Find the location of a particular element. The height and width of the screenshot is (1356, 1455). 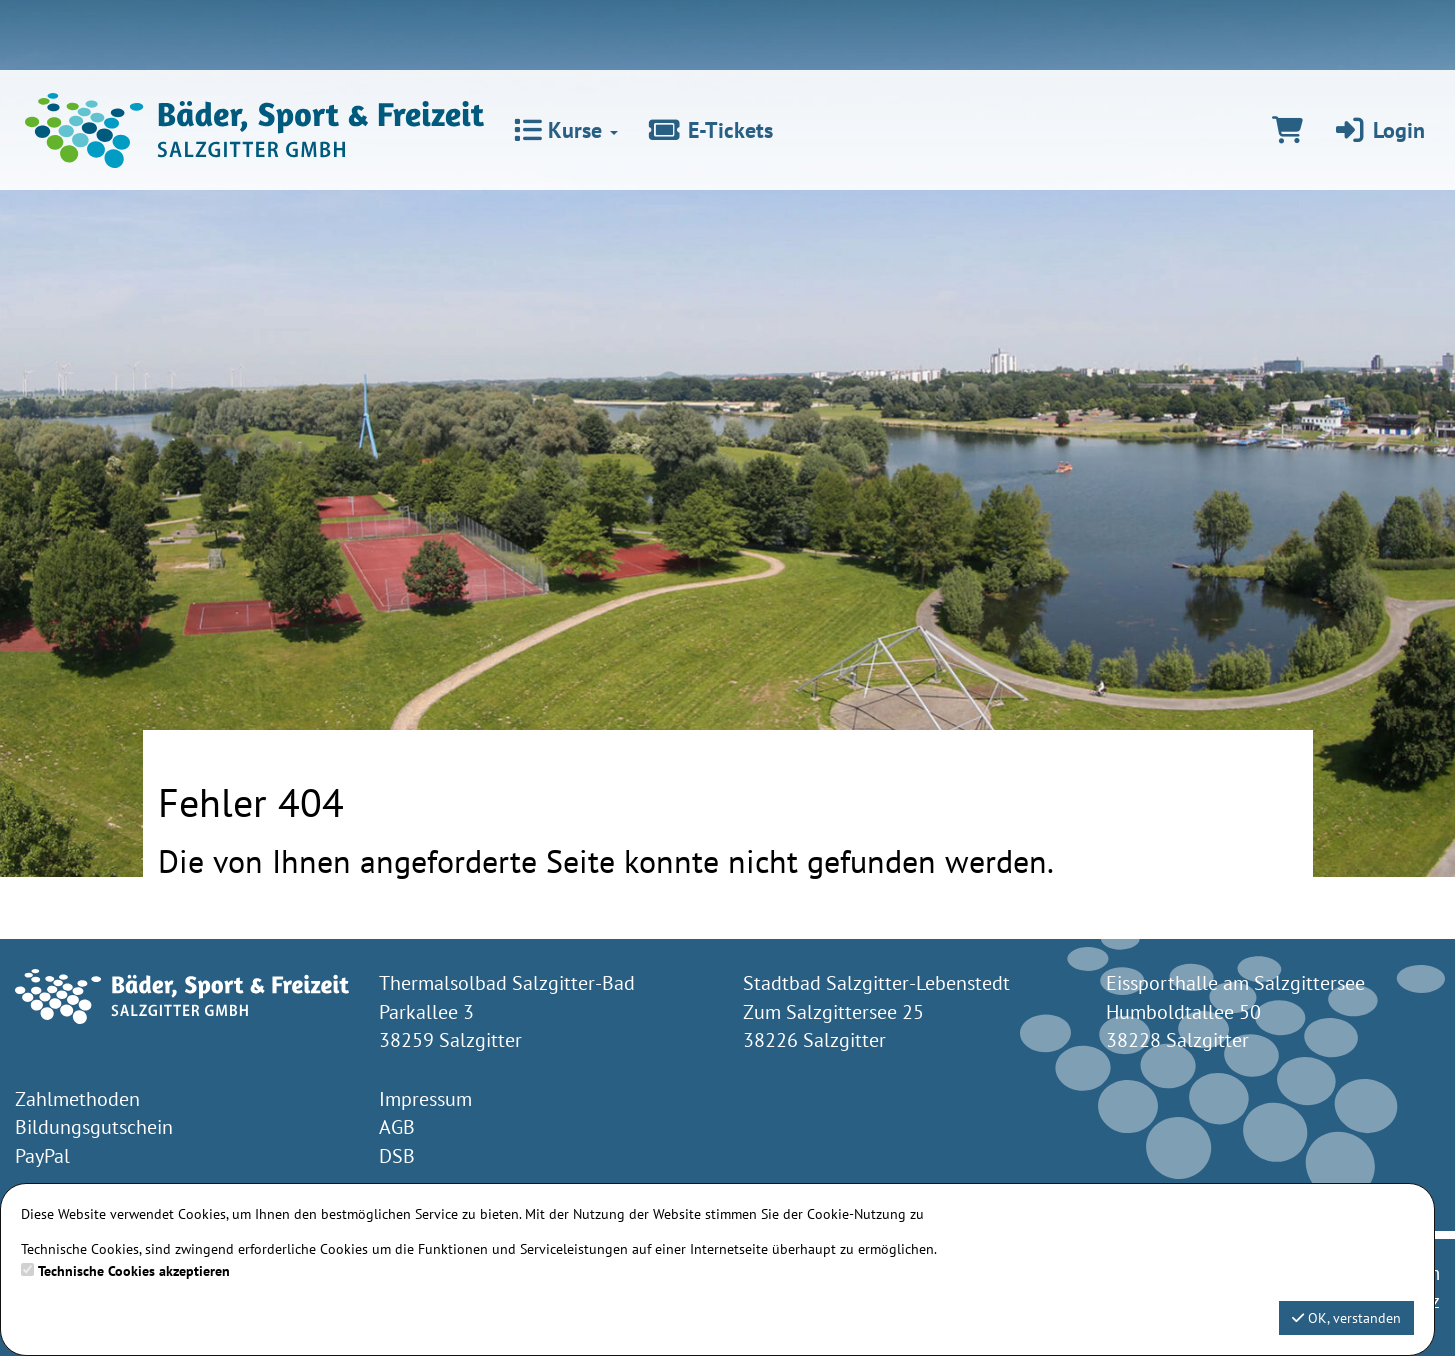

OK, verstanden is located at coordinates (1346, 1318).